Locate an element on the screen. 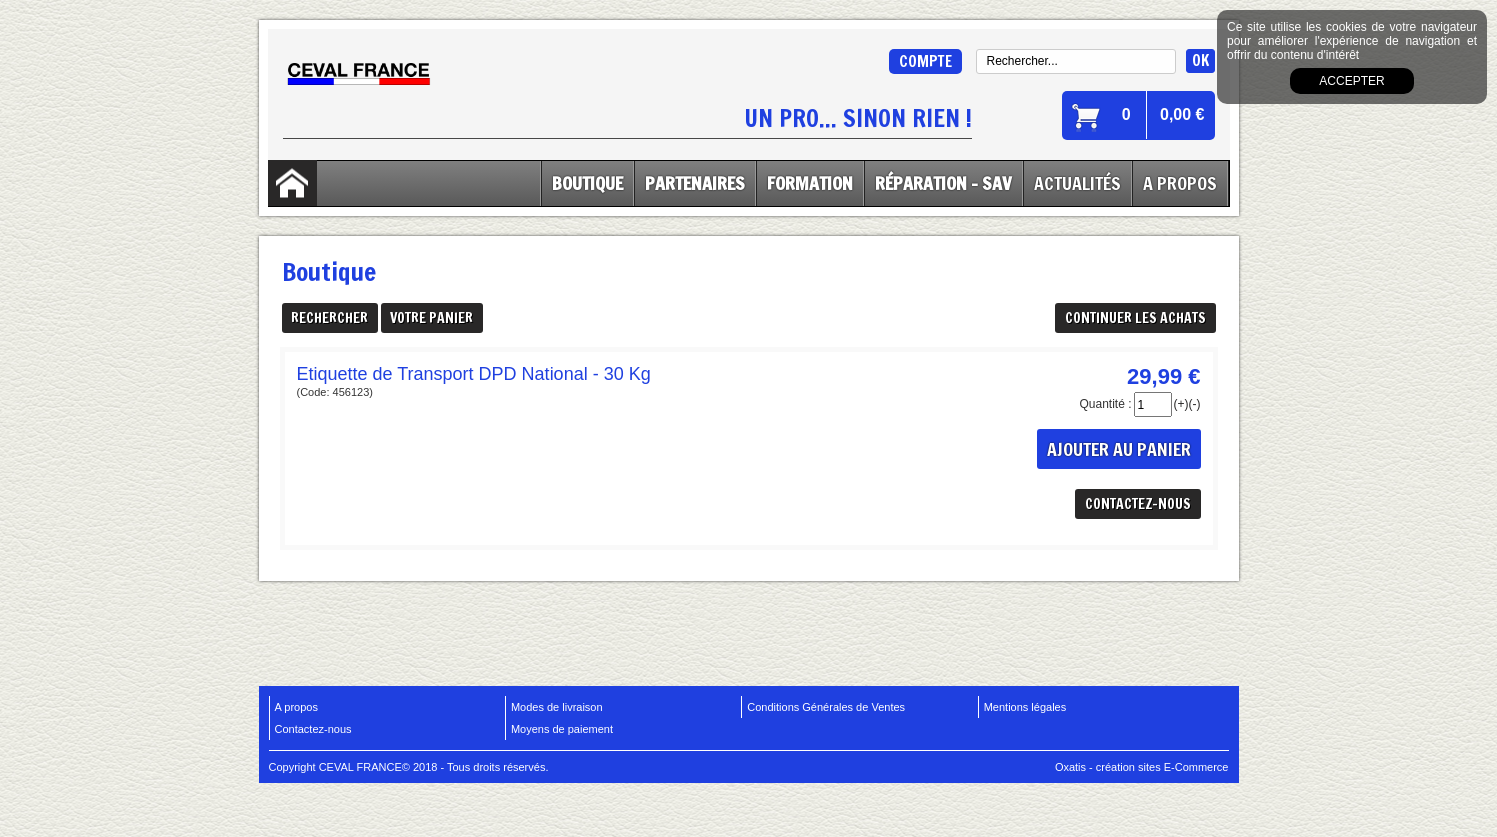 The image size is (1497, 837). Modes de livraison is located at coordinates (557, 707).